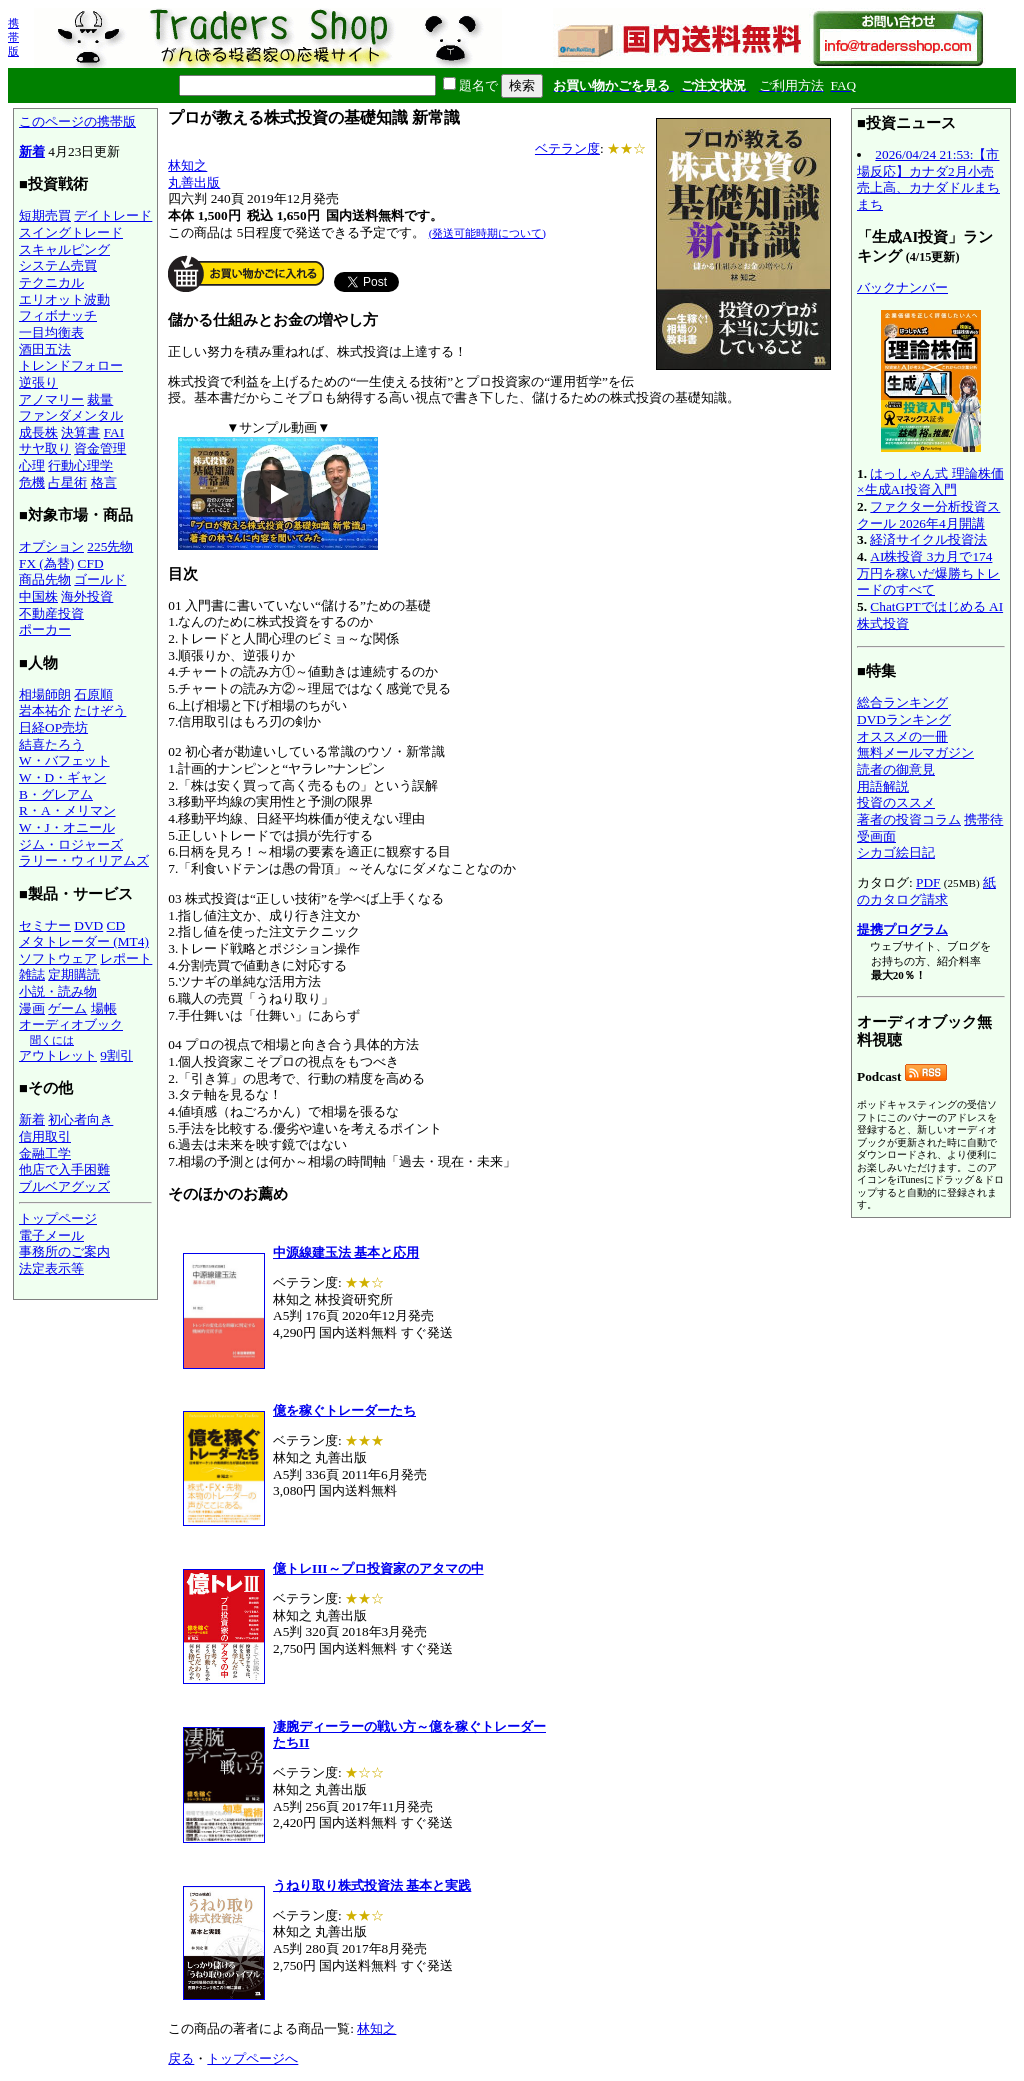 This screenshot has height=2081, width=1024. I want to click on 結喜たろう, so click(51, 744).